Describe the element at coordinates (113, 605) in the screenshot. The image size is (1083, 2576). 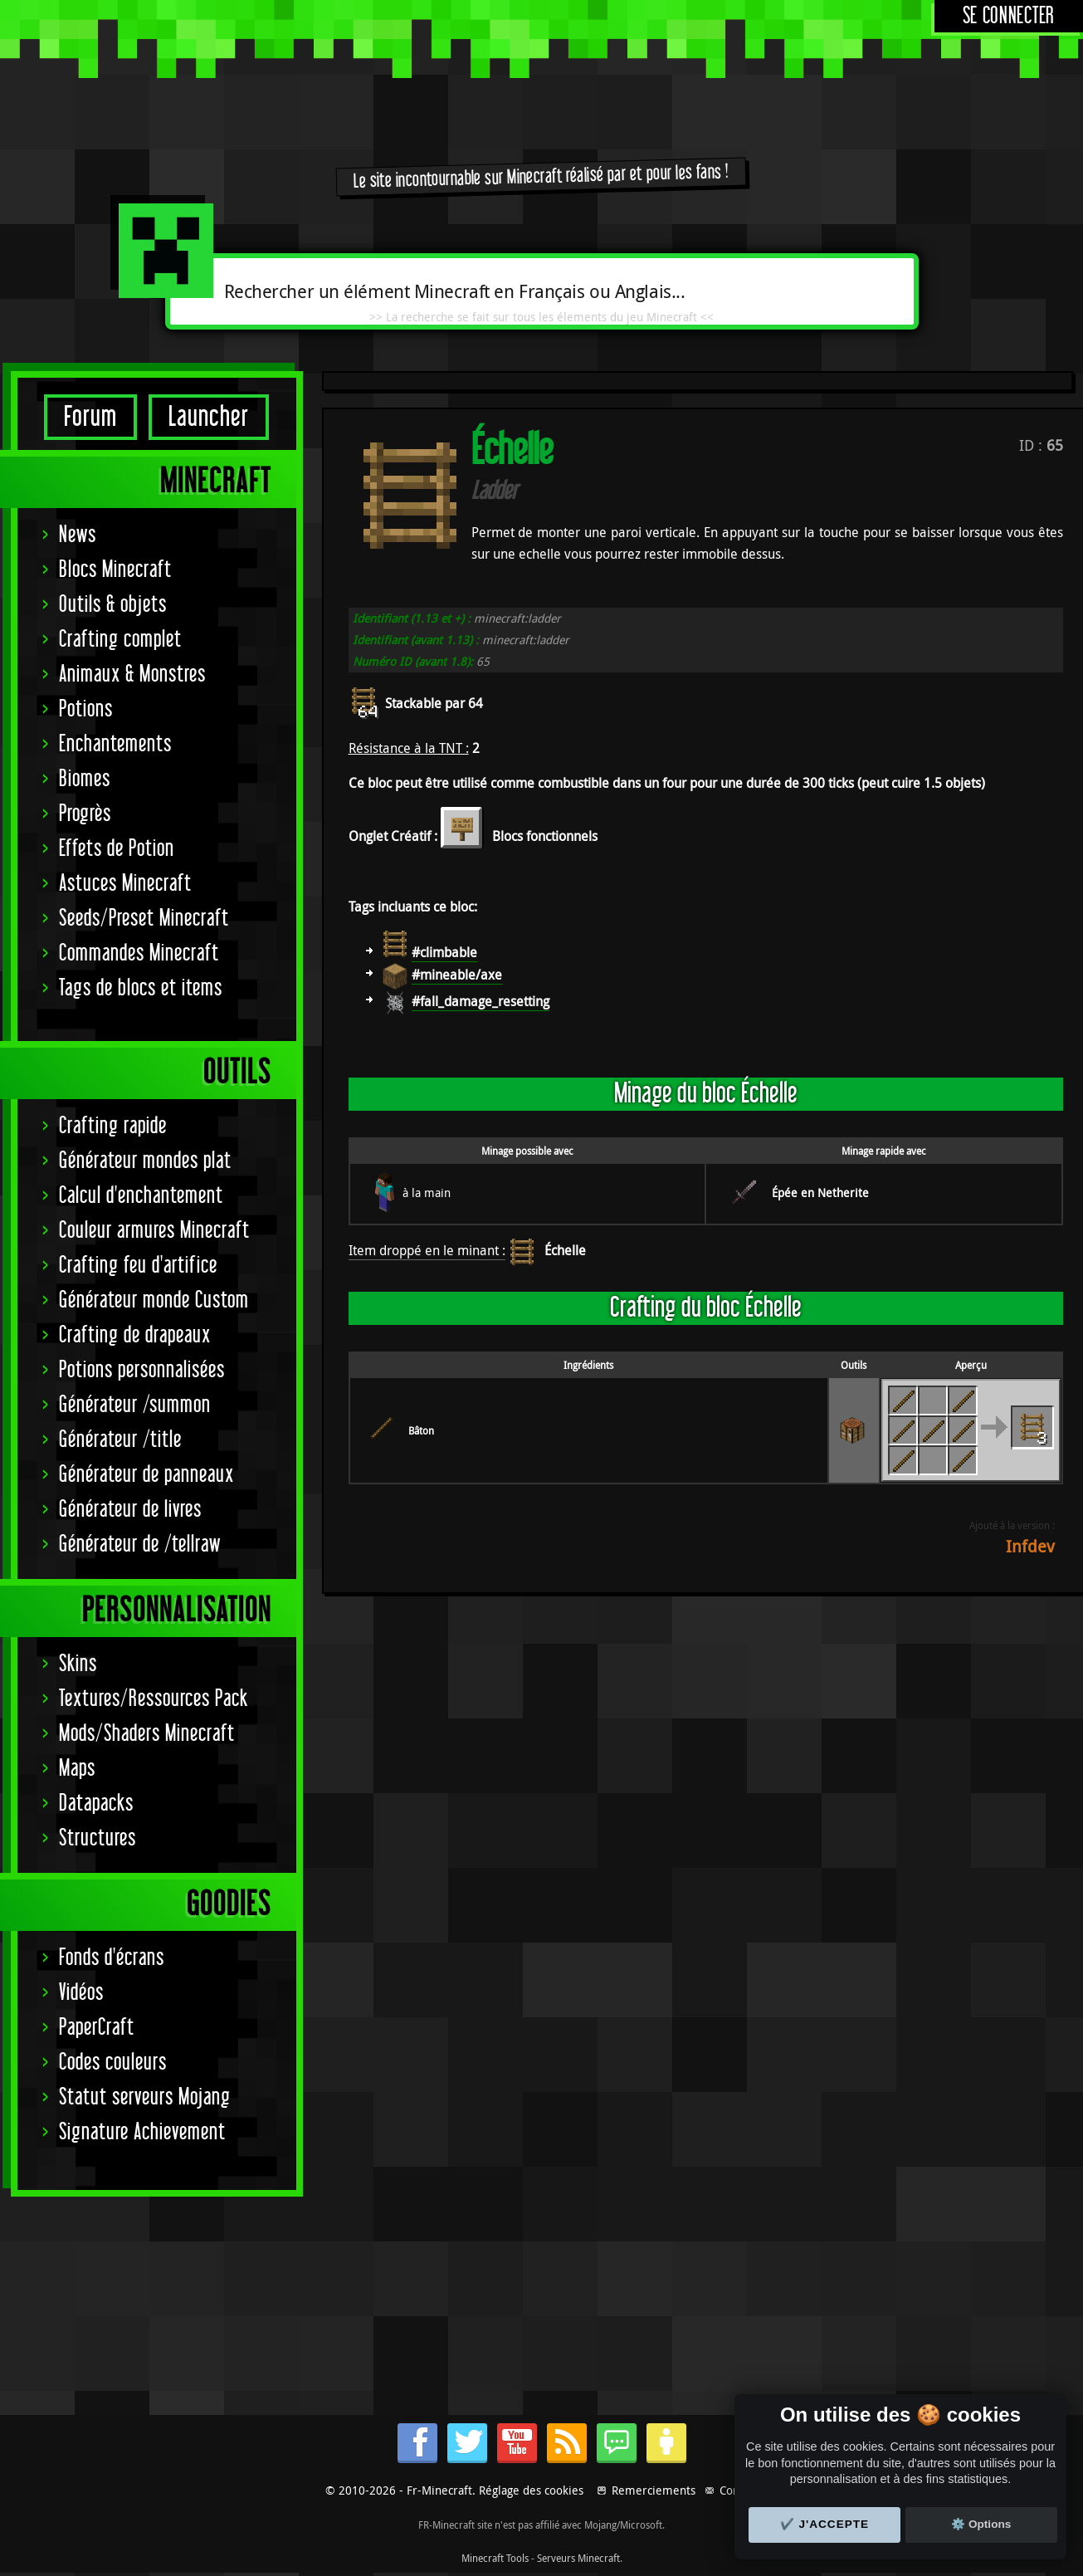
I see `Outils & objets` at that location.